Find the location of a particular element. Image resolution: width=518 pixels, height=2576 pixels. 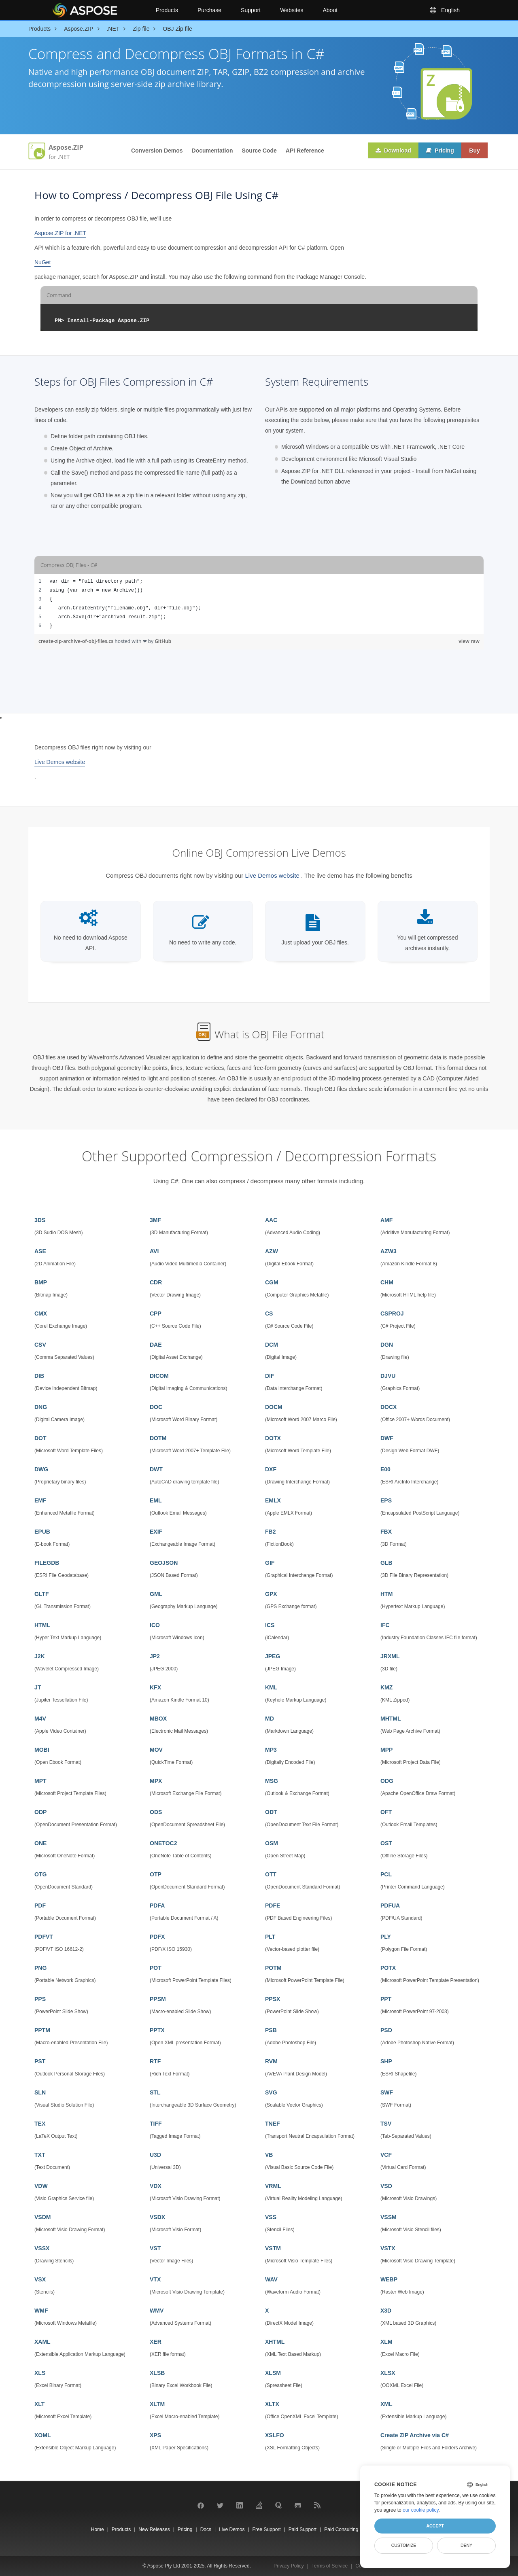

PCL is located at coordinates (386, 1874).